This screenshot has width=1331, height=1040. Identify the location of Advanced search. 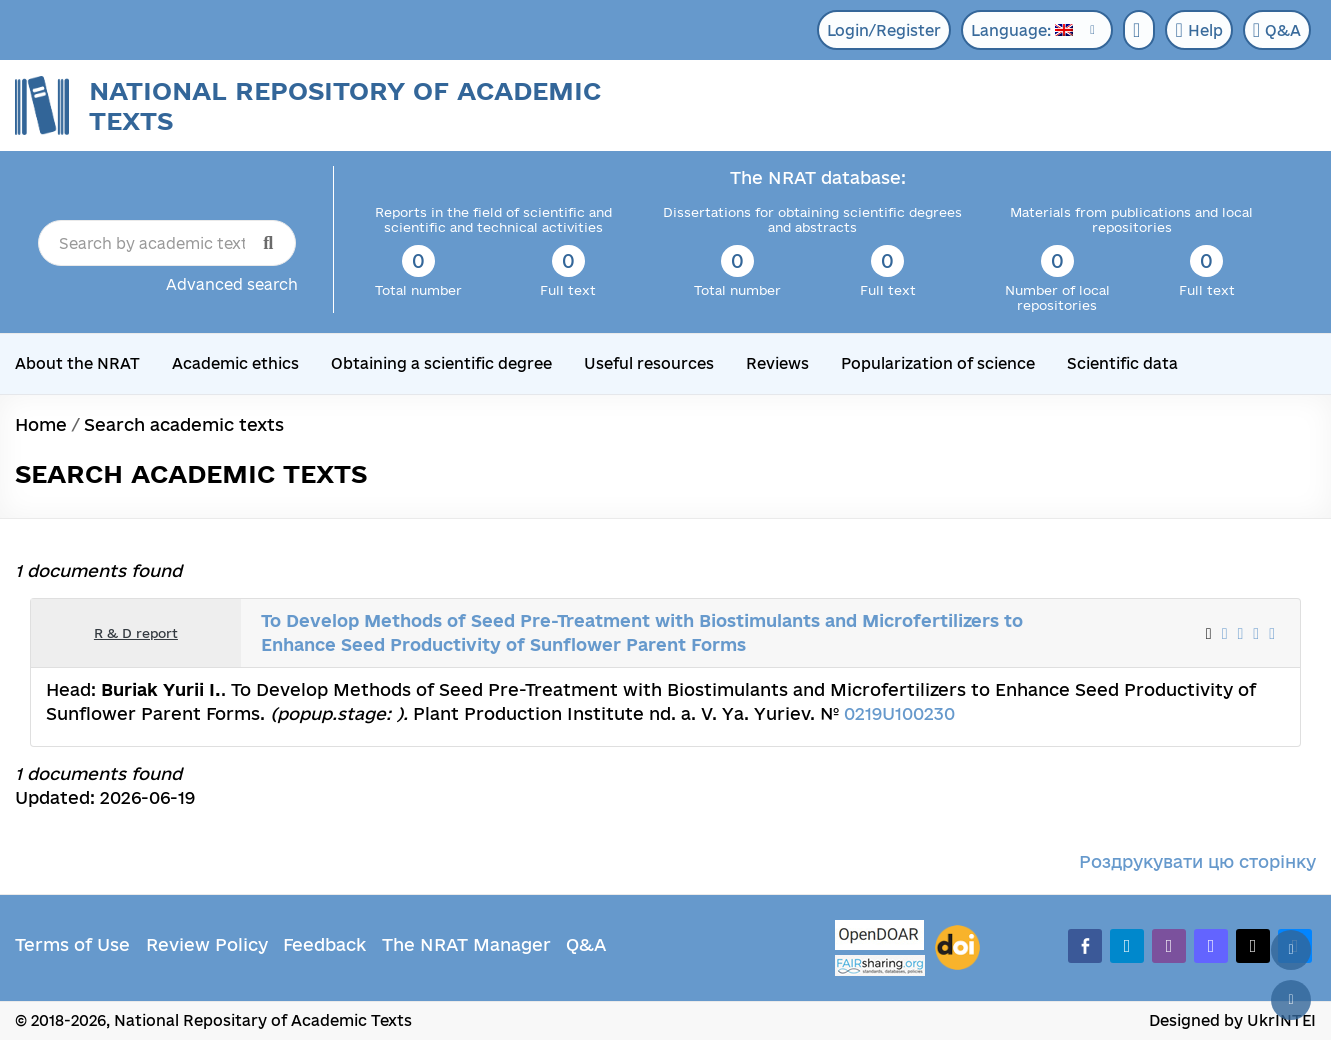
(232, 284).